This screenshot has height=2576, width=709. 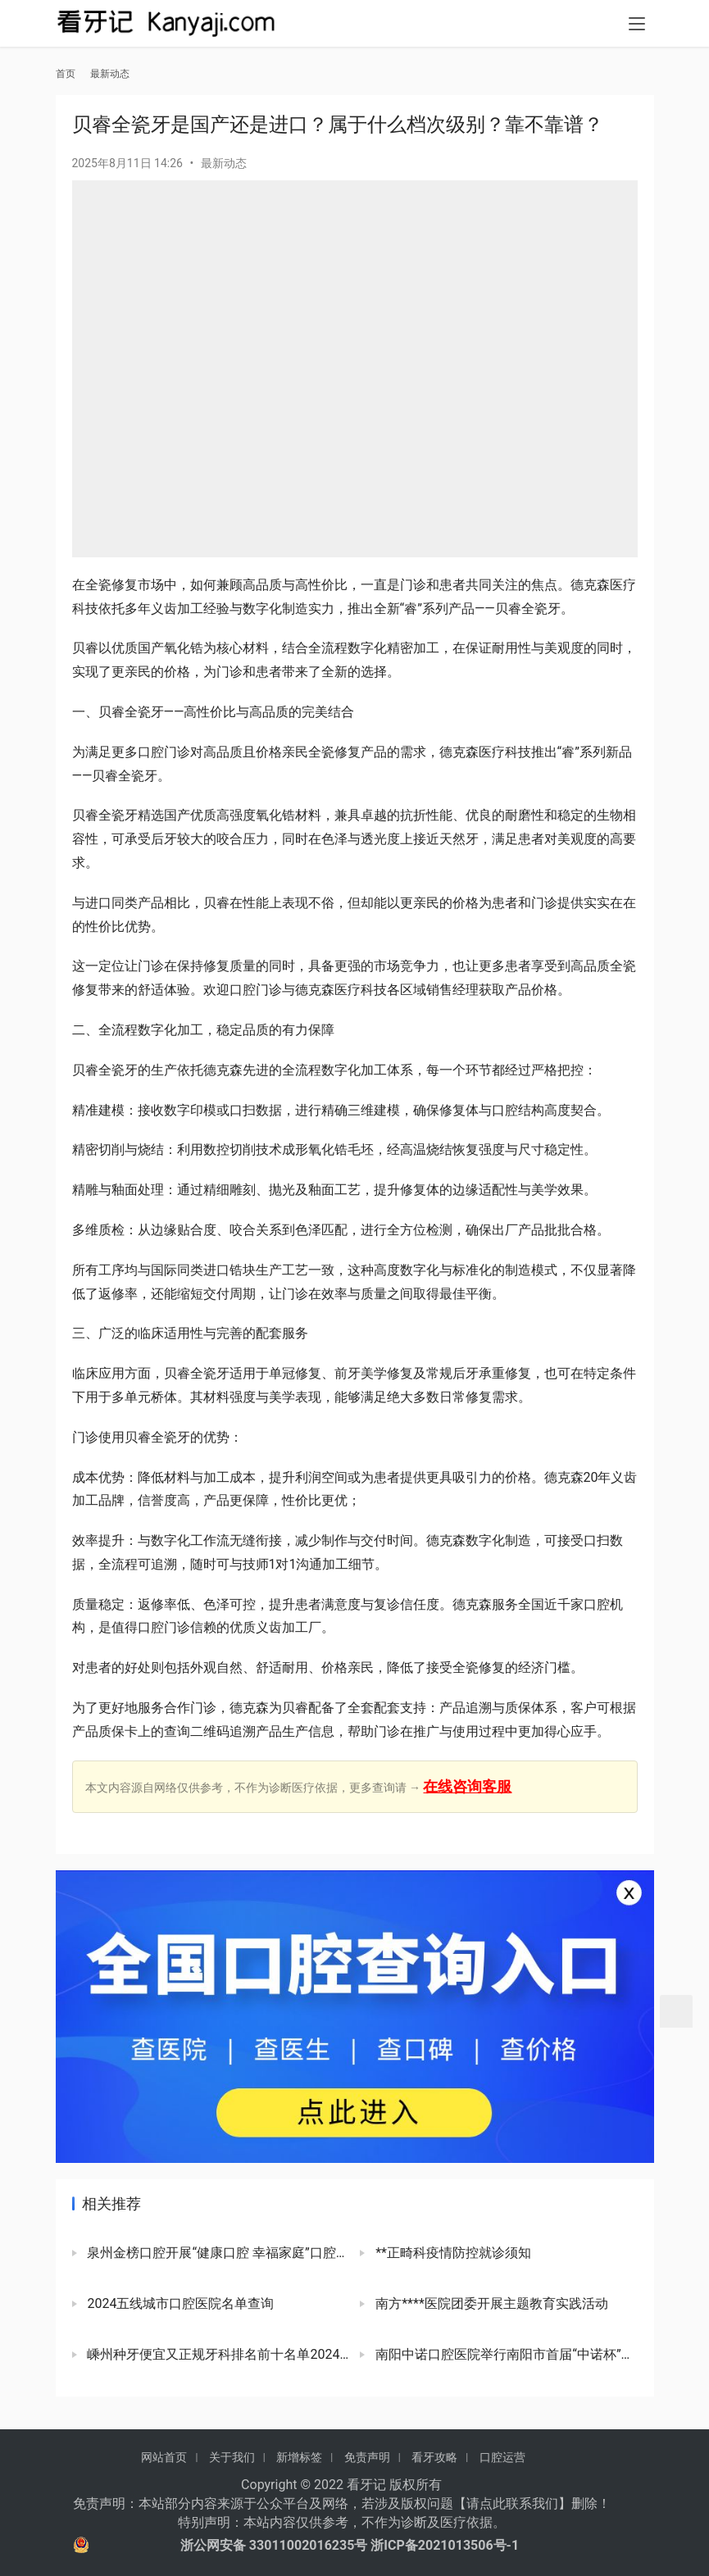 What do you see at coordinates (499, 2503) in the screenshot?
I see `请点此联系` at bounding box center [499, 2503].